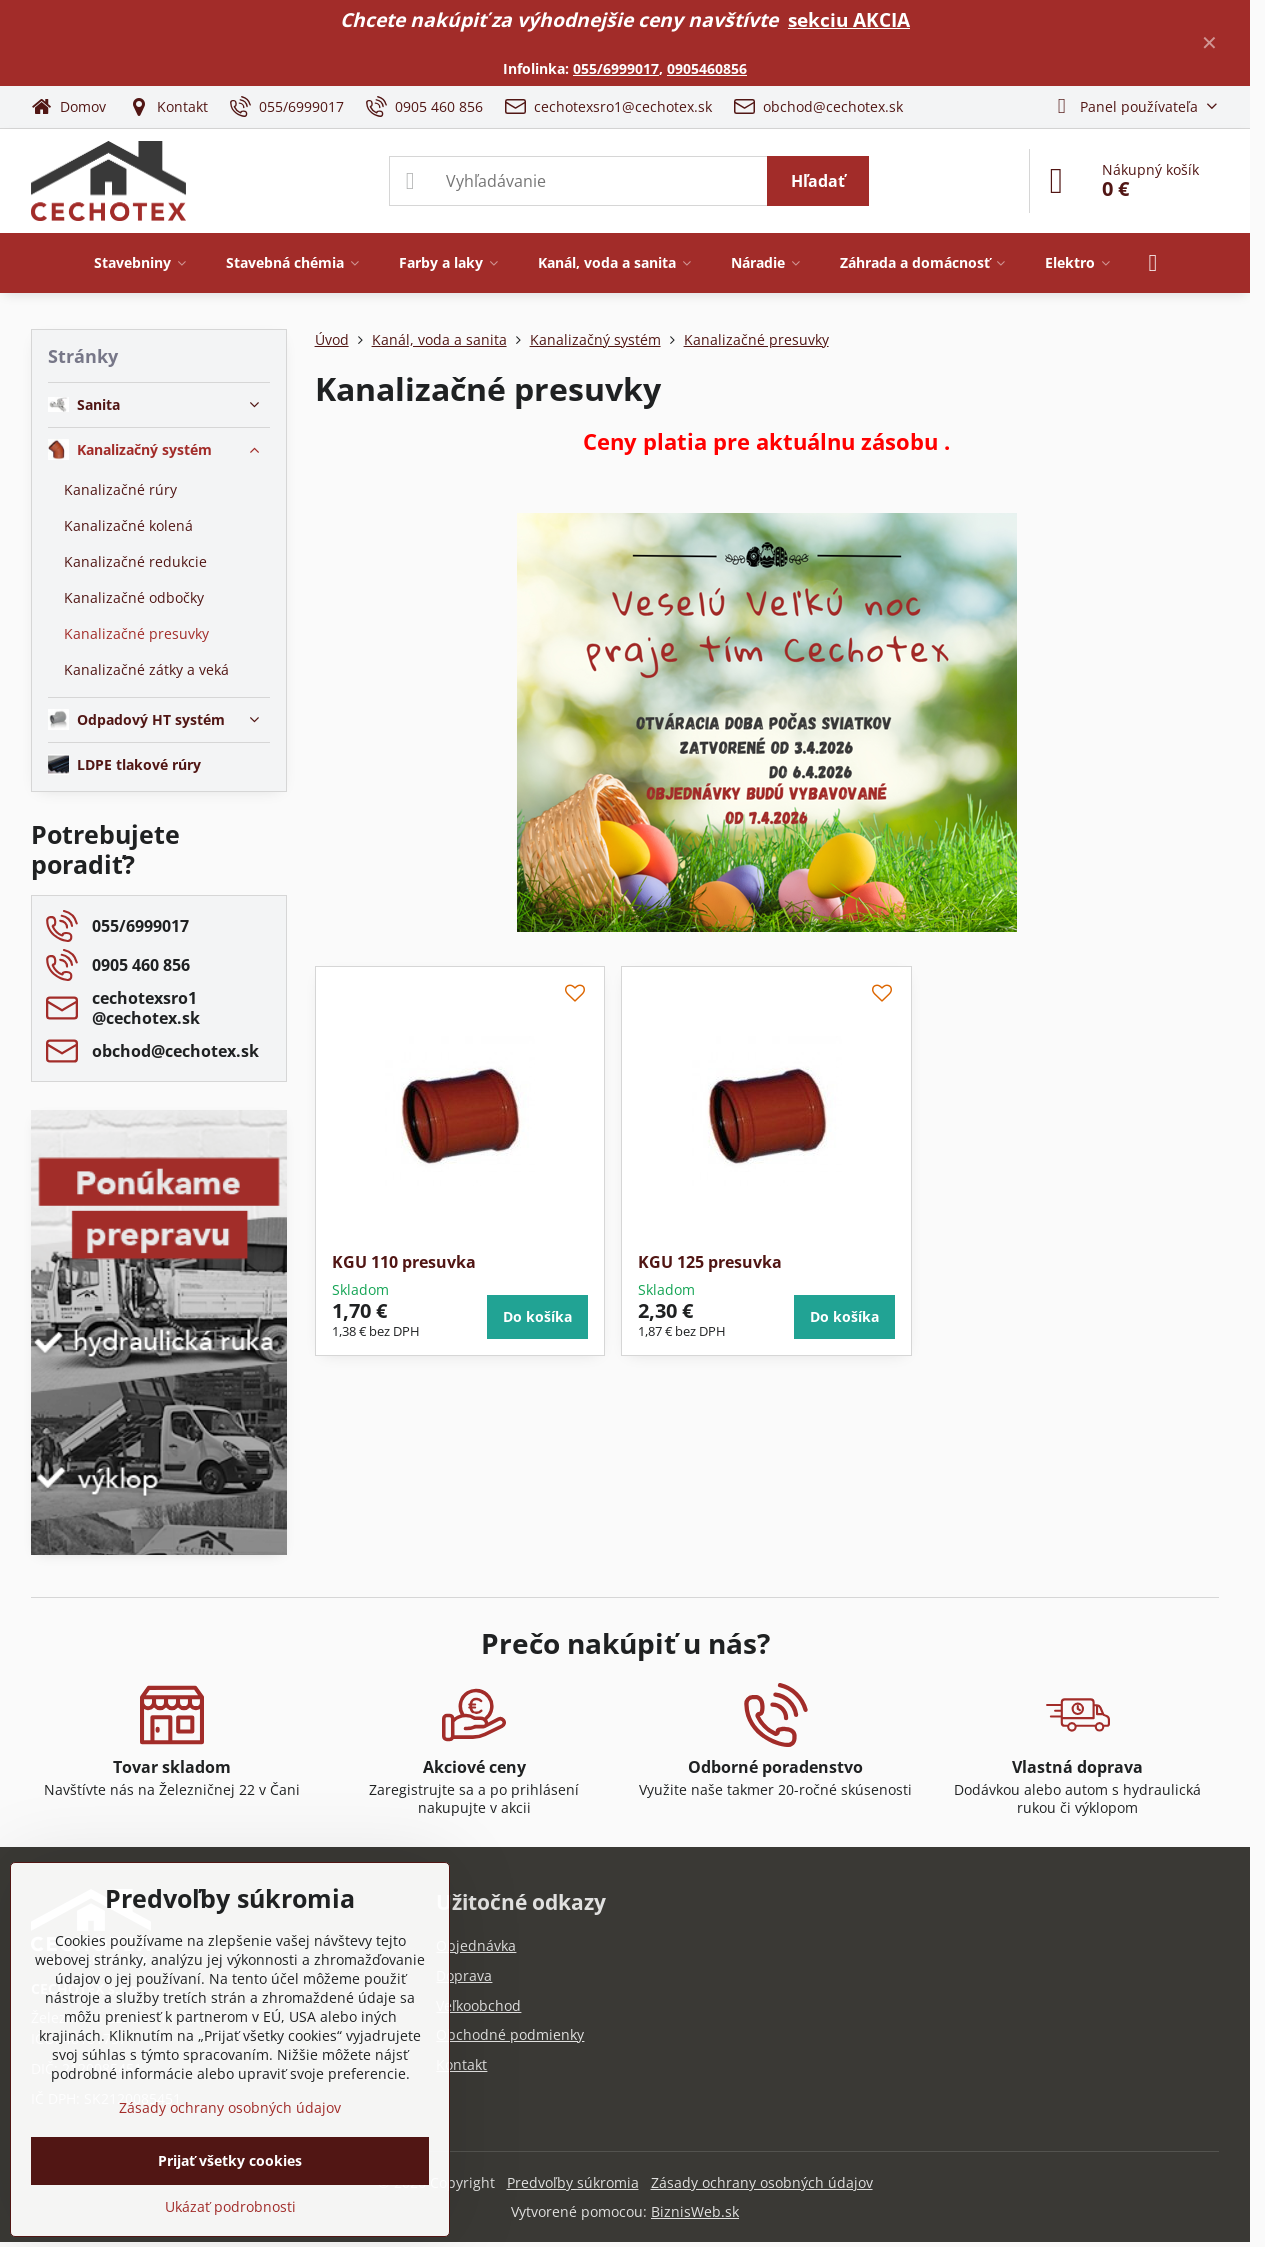  I want to click on Ukázať podrobnosti, so click(230, 2206).